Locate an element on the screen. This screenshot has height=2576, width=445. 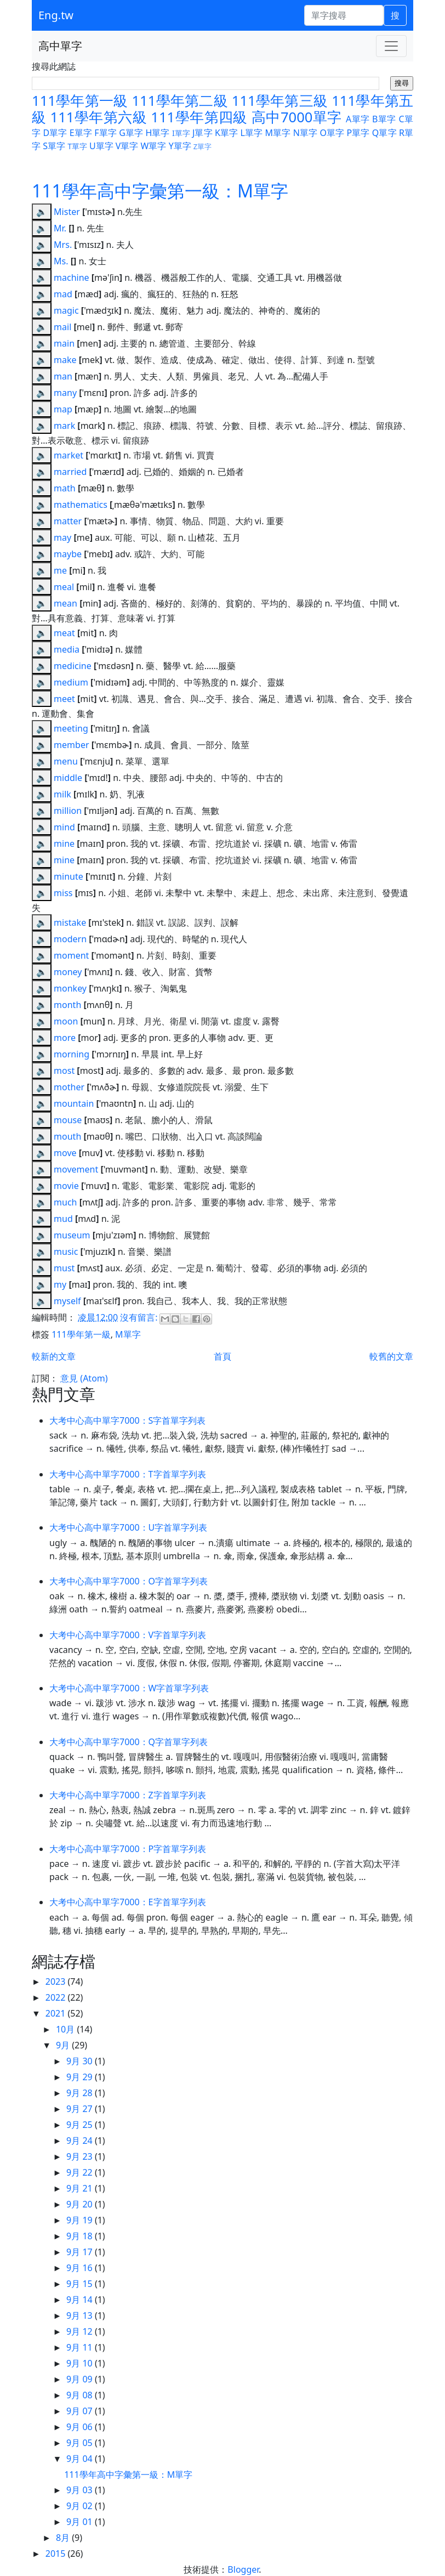
morning is located at coordinates (71, 1054).